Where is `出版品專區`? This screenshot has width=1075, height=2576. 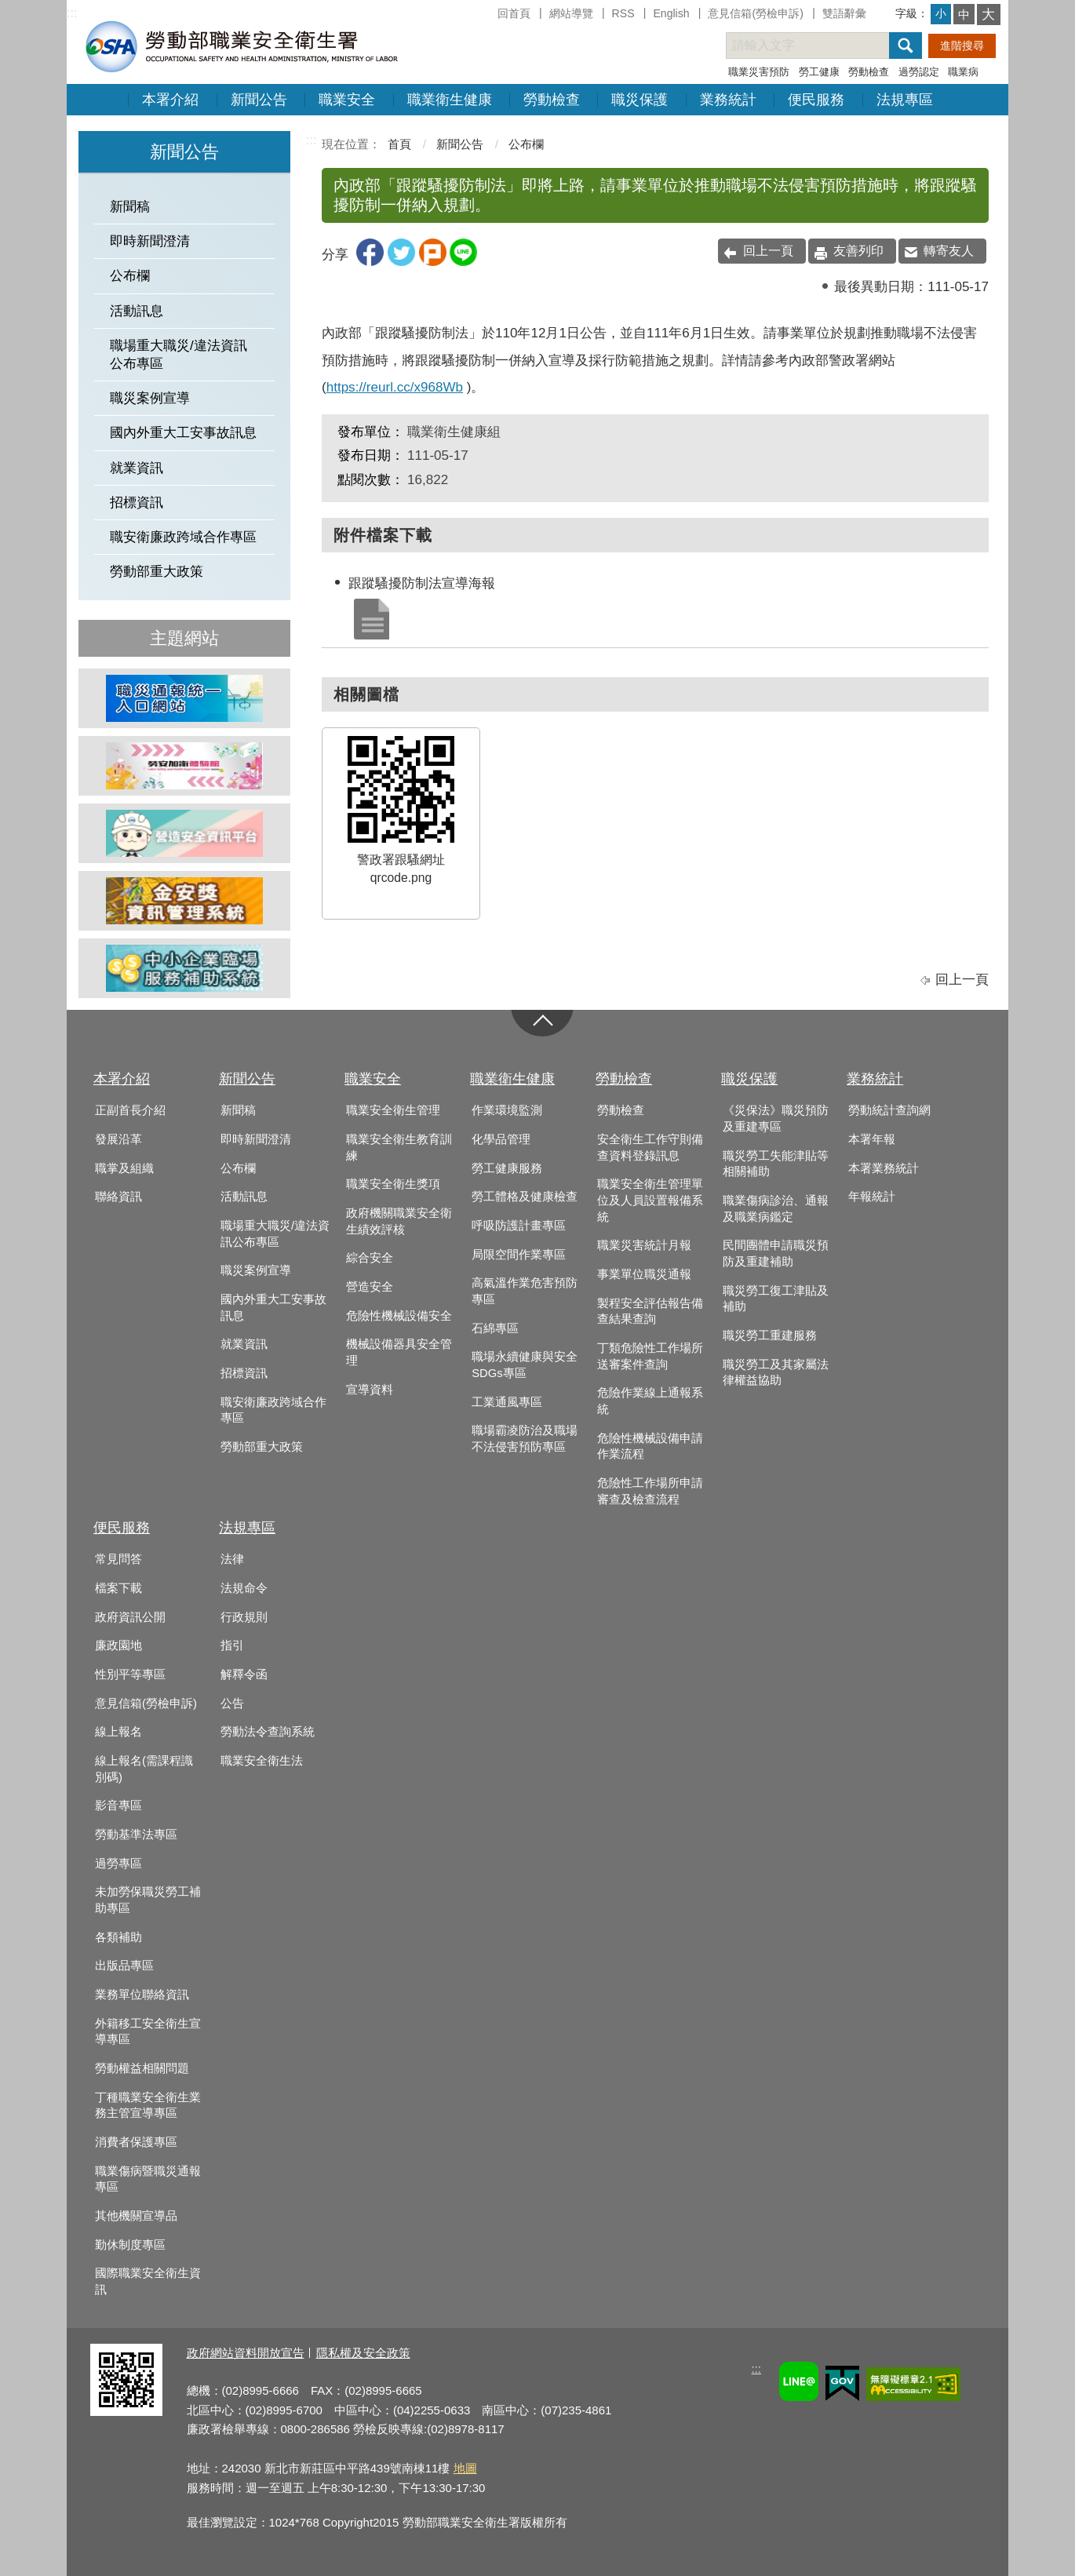
出版品專區 is located at coordinates (124, 1965).